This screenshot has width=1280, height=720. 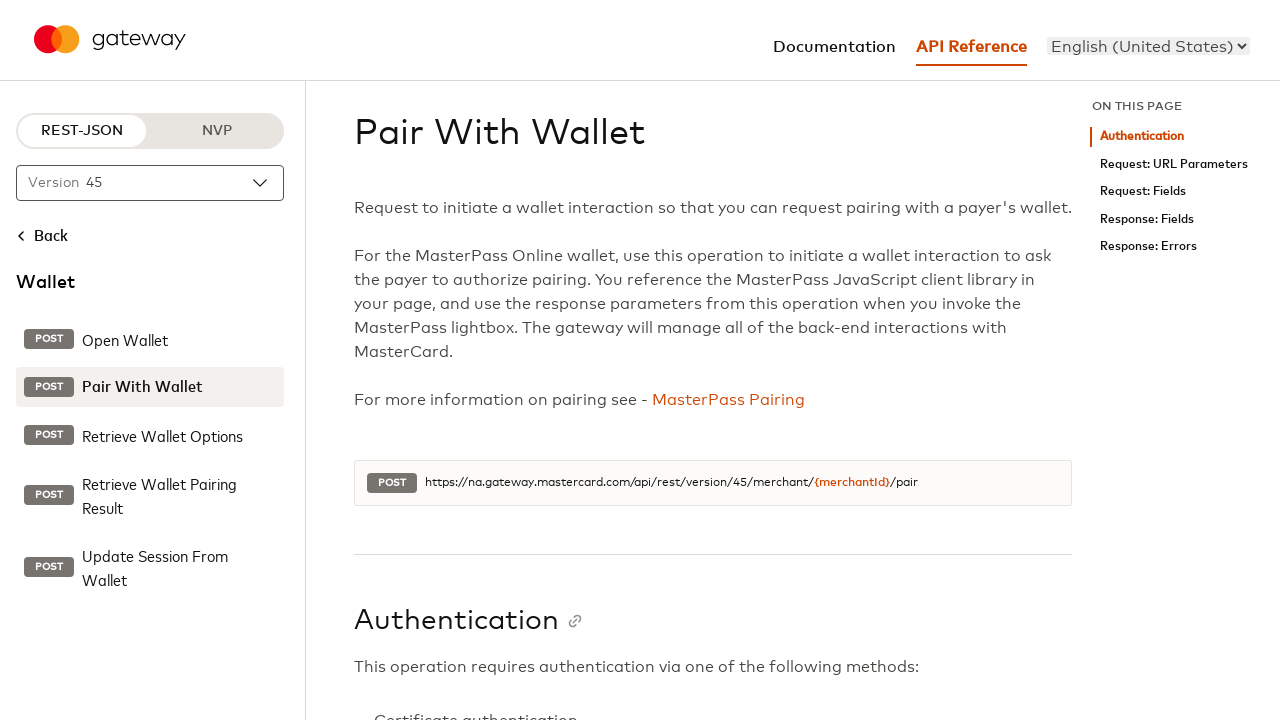 What do you see at coordinates (1148, 246) in the screenshot?
I see `Response: Errors` at bounding box center [1148, 246].